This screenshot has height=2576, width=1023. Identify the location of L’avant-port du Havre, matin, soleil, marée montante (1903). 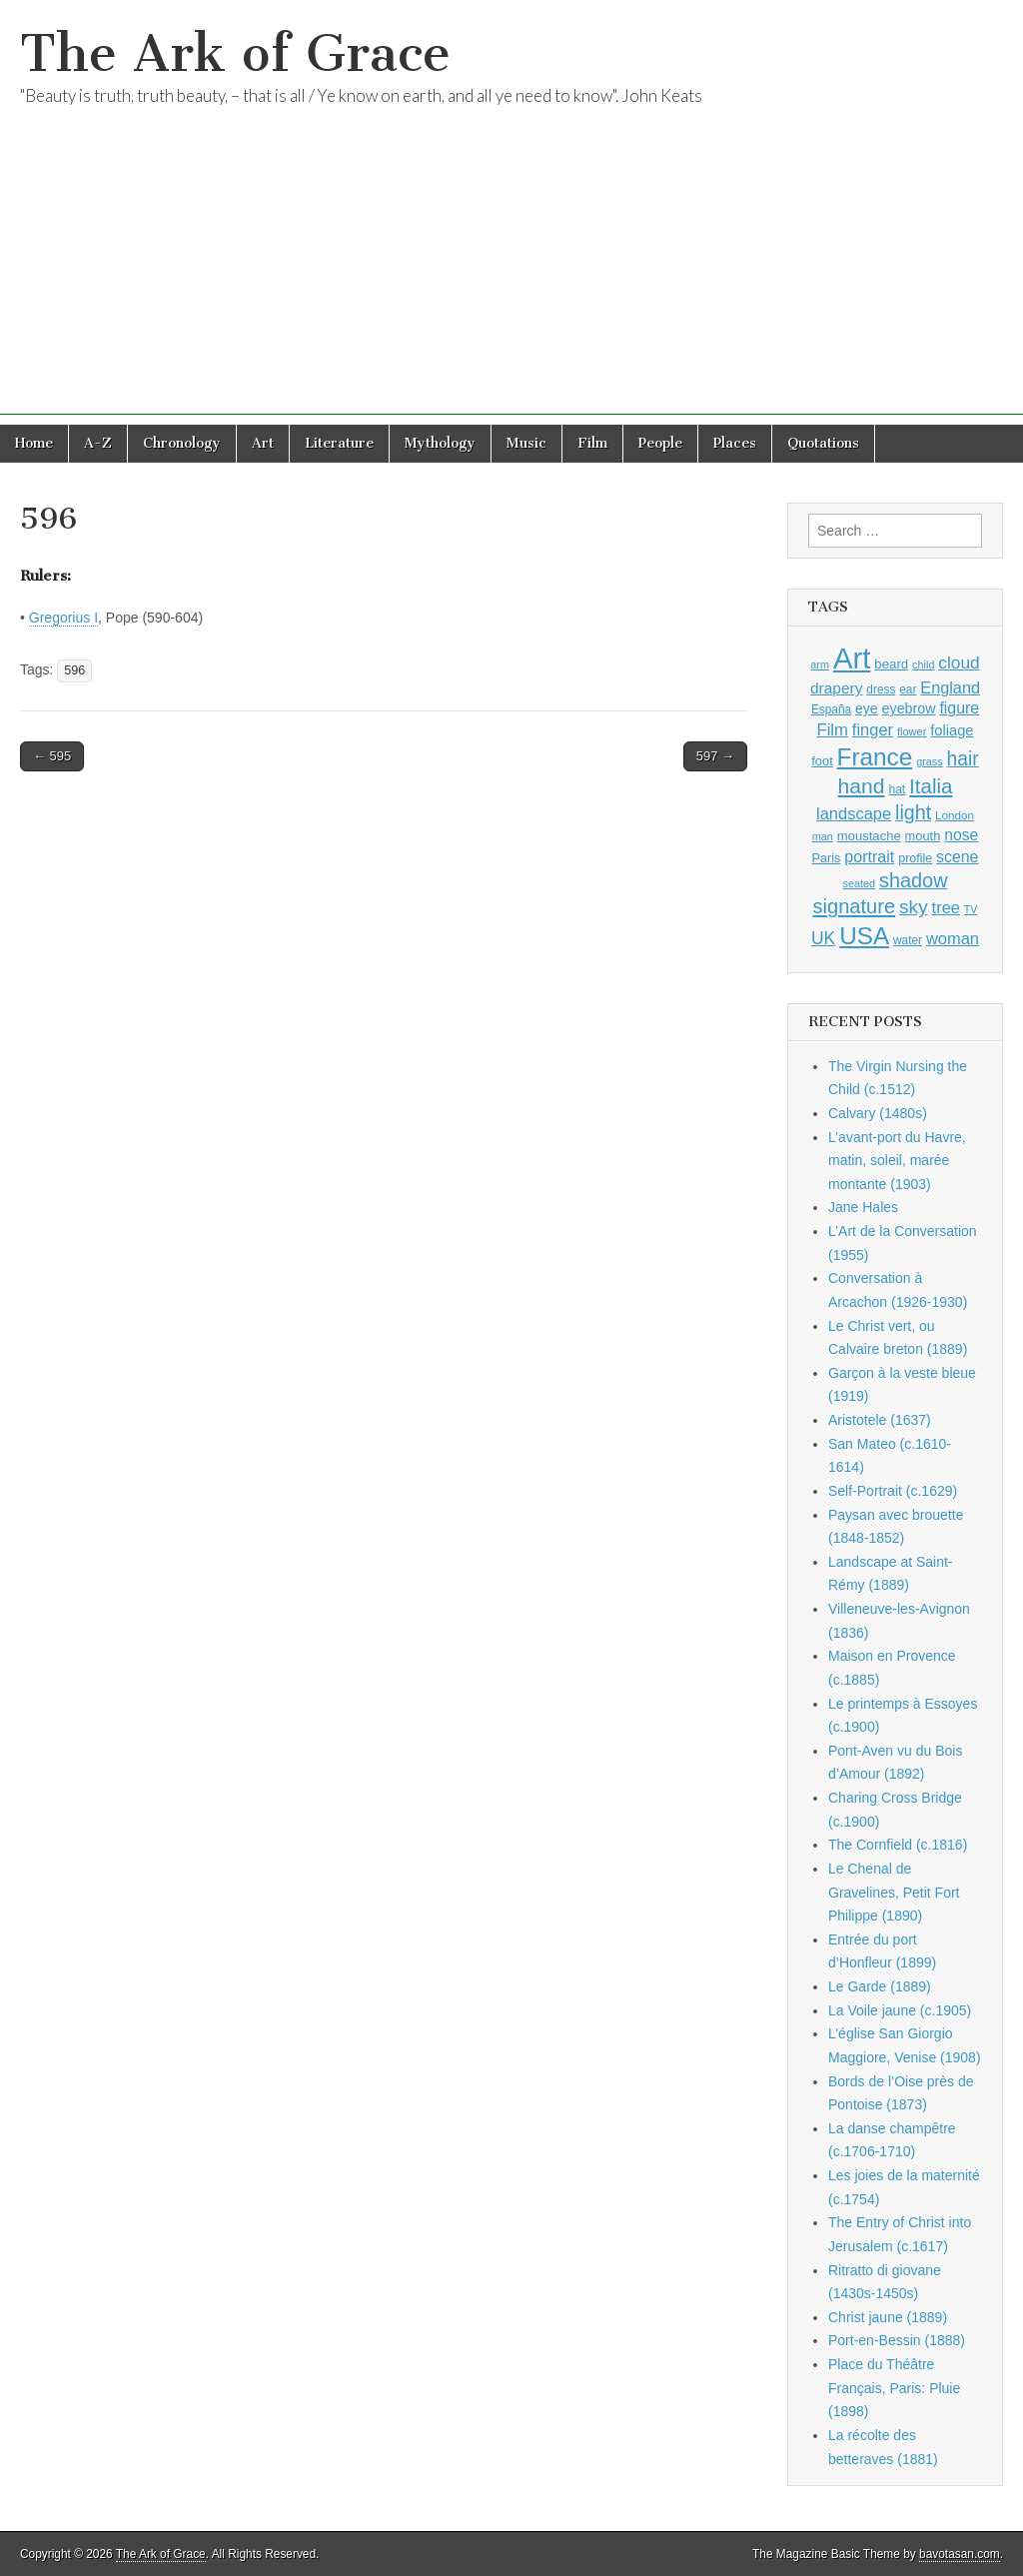
(897, 1160).